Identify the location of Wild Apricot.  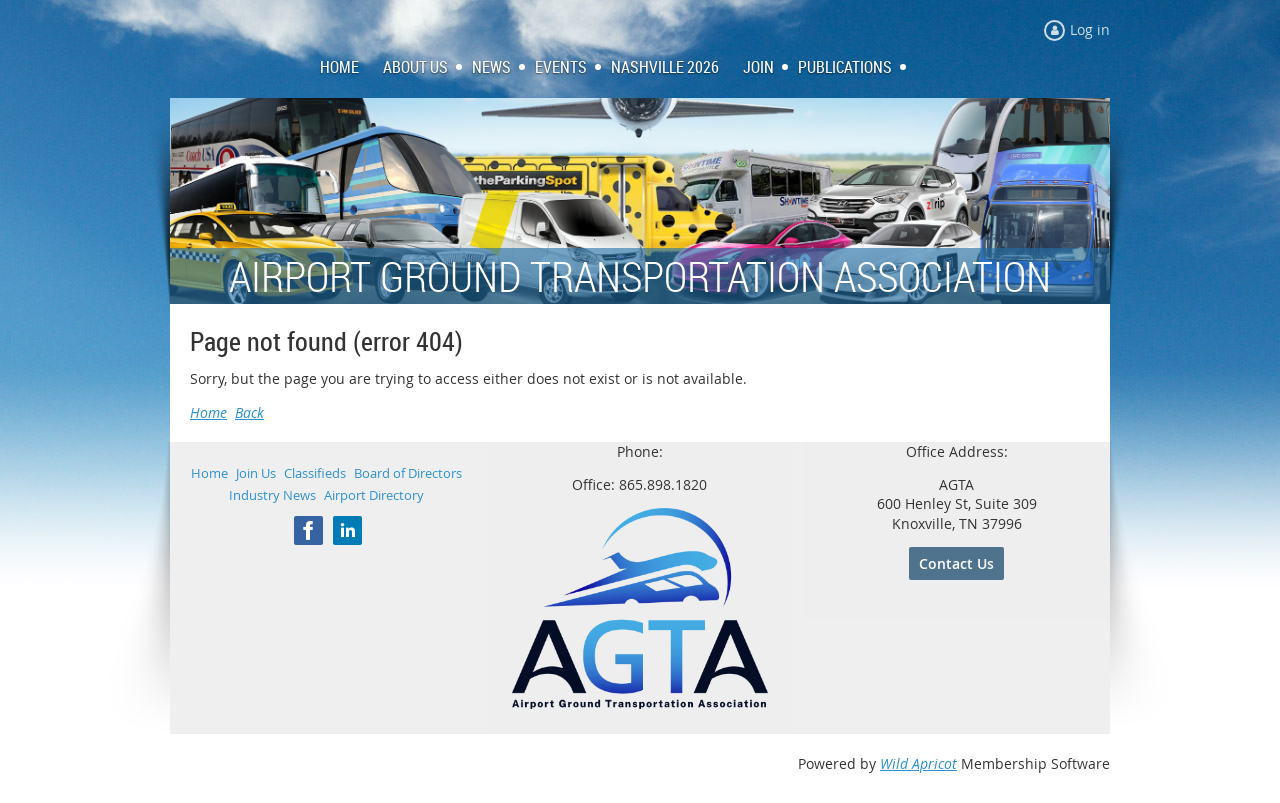
(918, 763).